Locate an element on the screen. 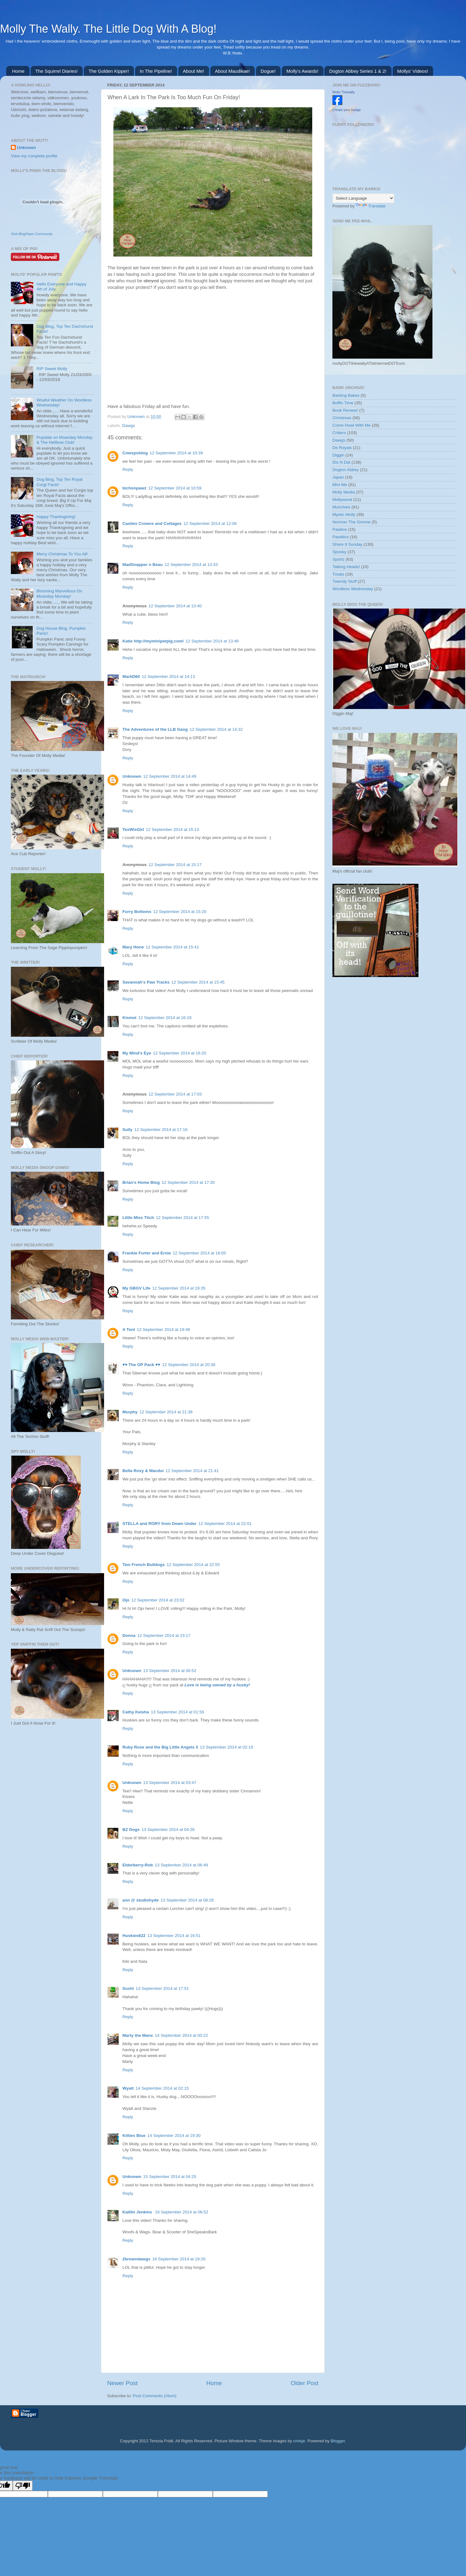 The height and width of the screenshot is (2576, 466). Christmas is located at coordinates (341, 417).